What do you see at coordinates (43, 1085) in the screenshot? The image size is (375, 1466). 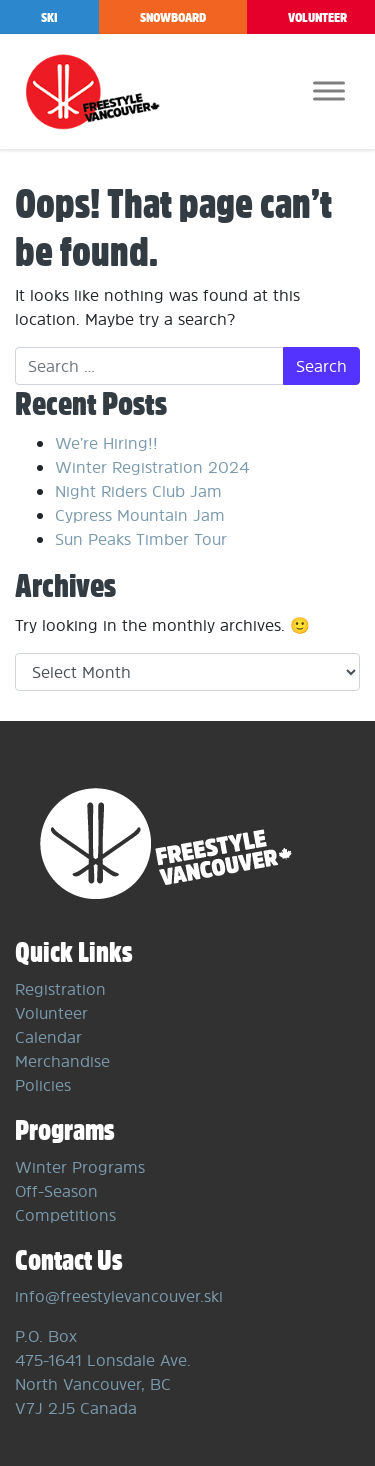 I see `Policies` at bounding box center [43, 1085].